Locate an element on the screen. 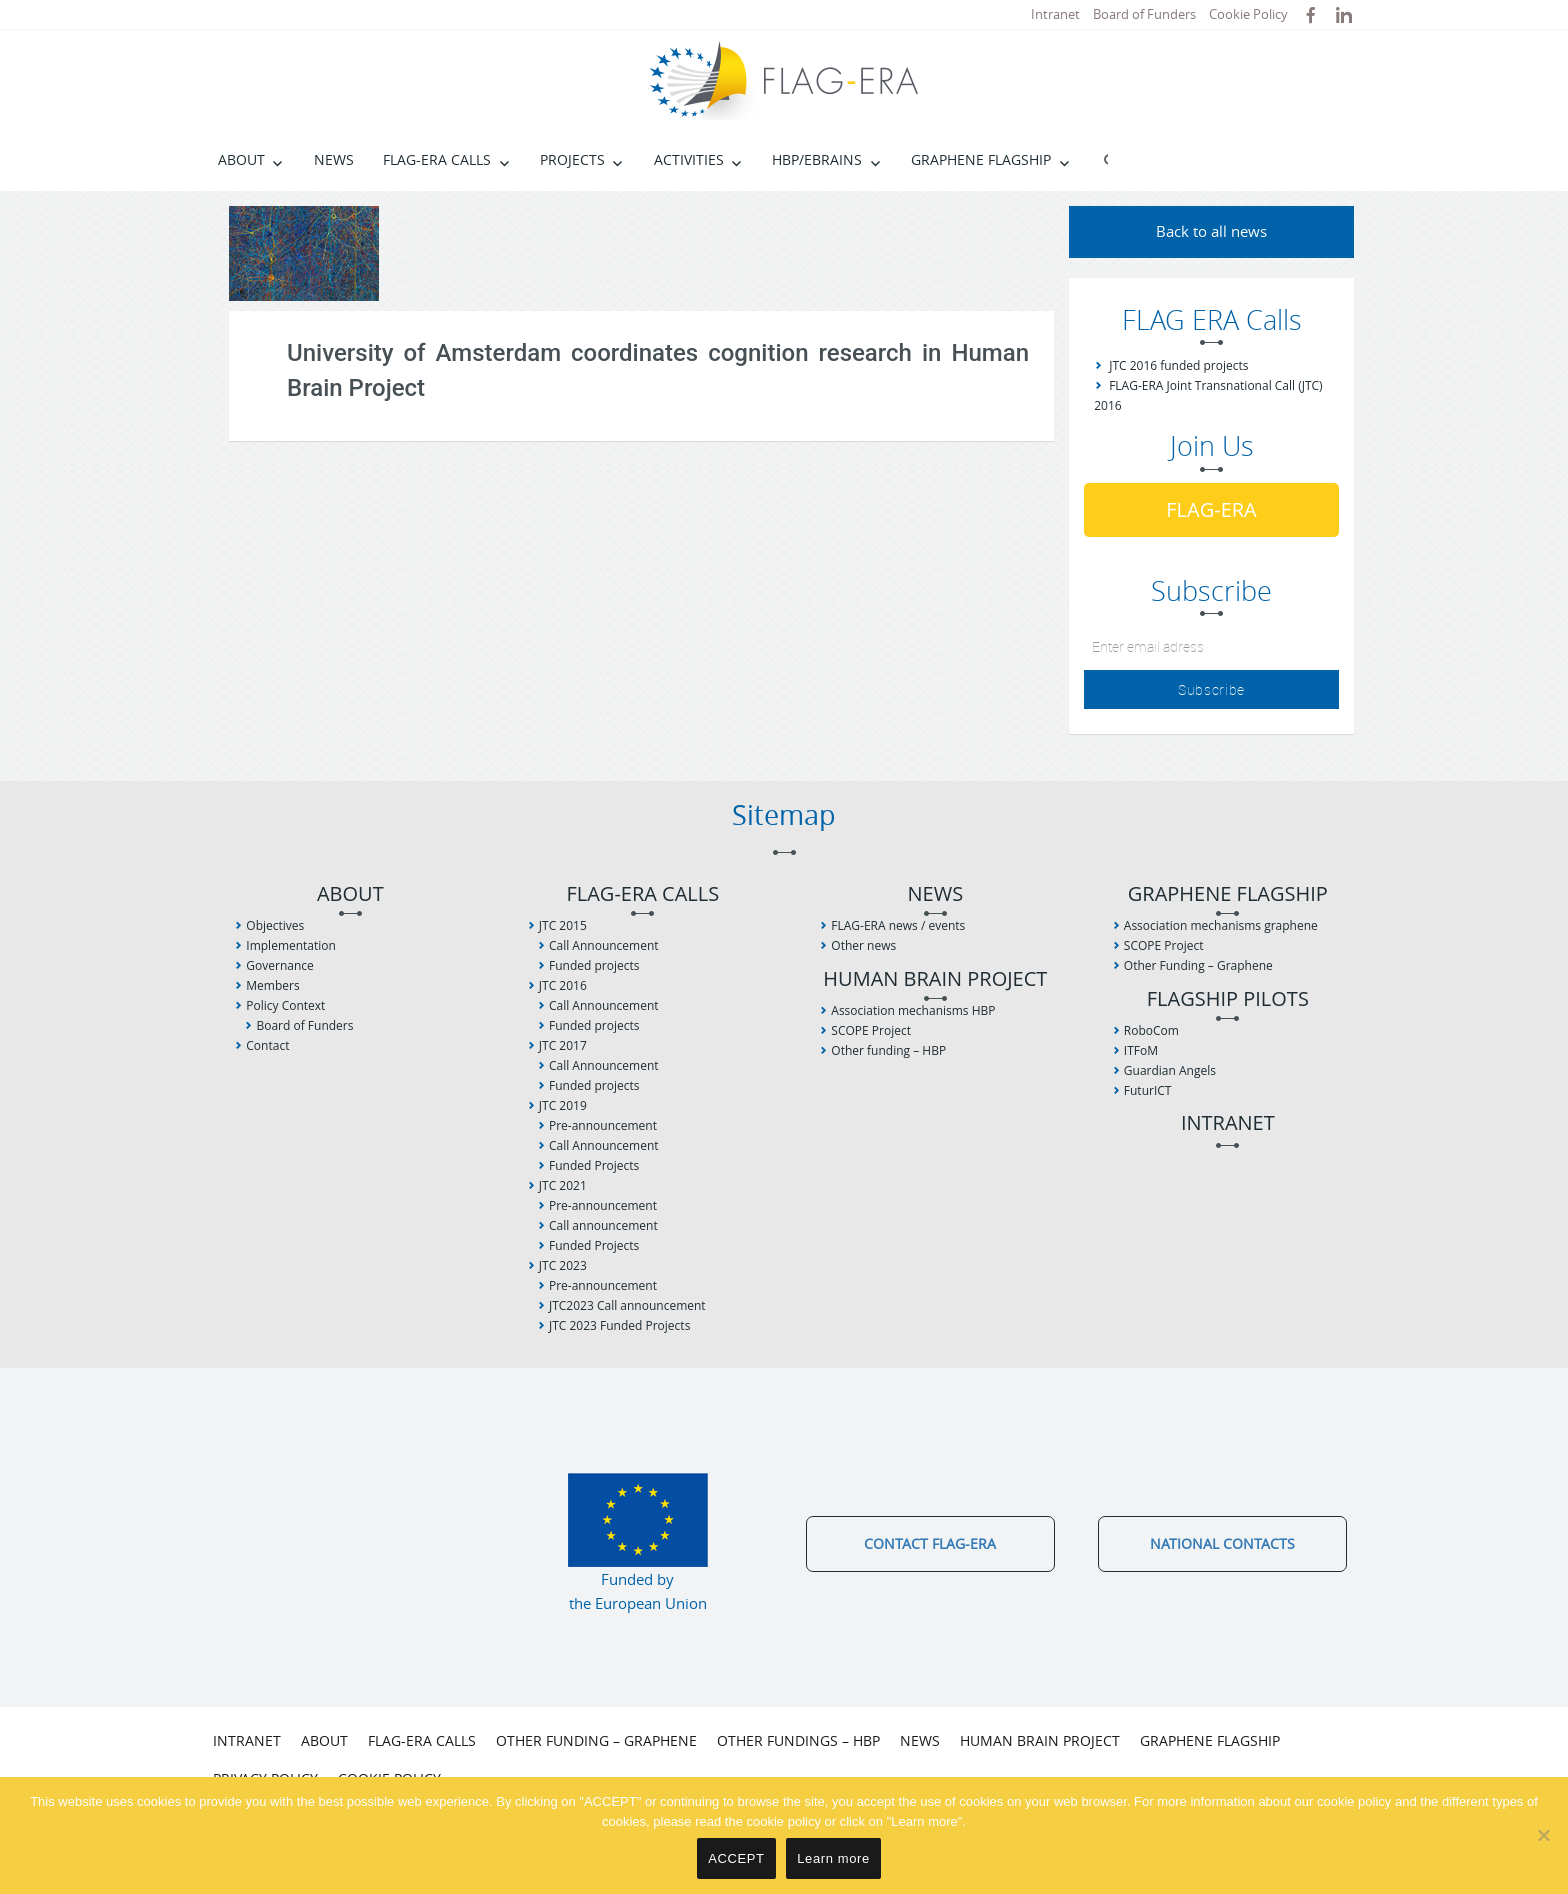 This screenshot has width=1568, height=1894. Other Funding – Graphene is located at coordinates (1198, 965).